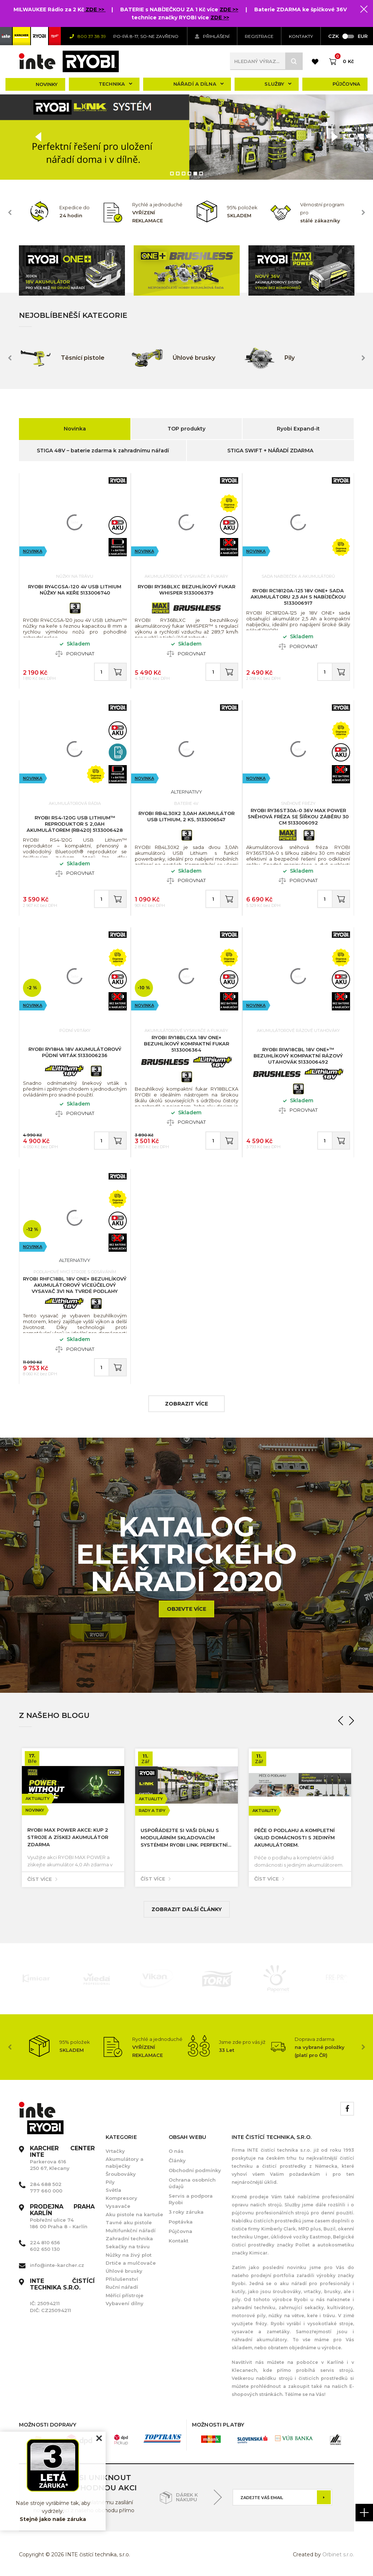  Describe the element at coordinates (177, 2160) in the screenshot. I see `Články` at that location.